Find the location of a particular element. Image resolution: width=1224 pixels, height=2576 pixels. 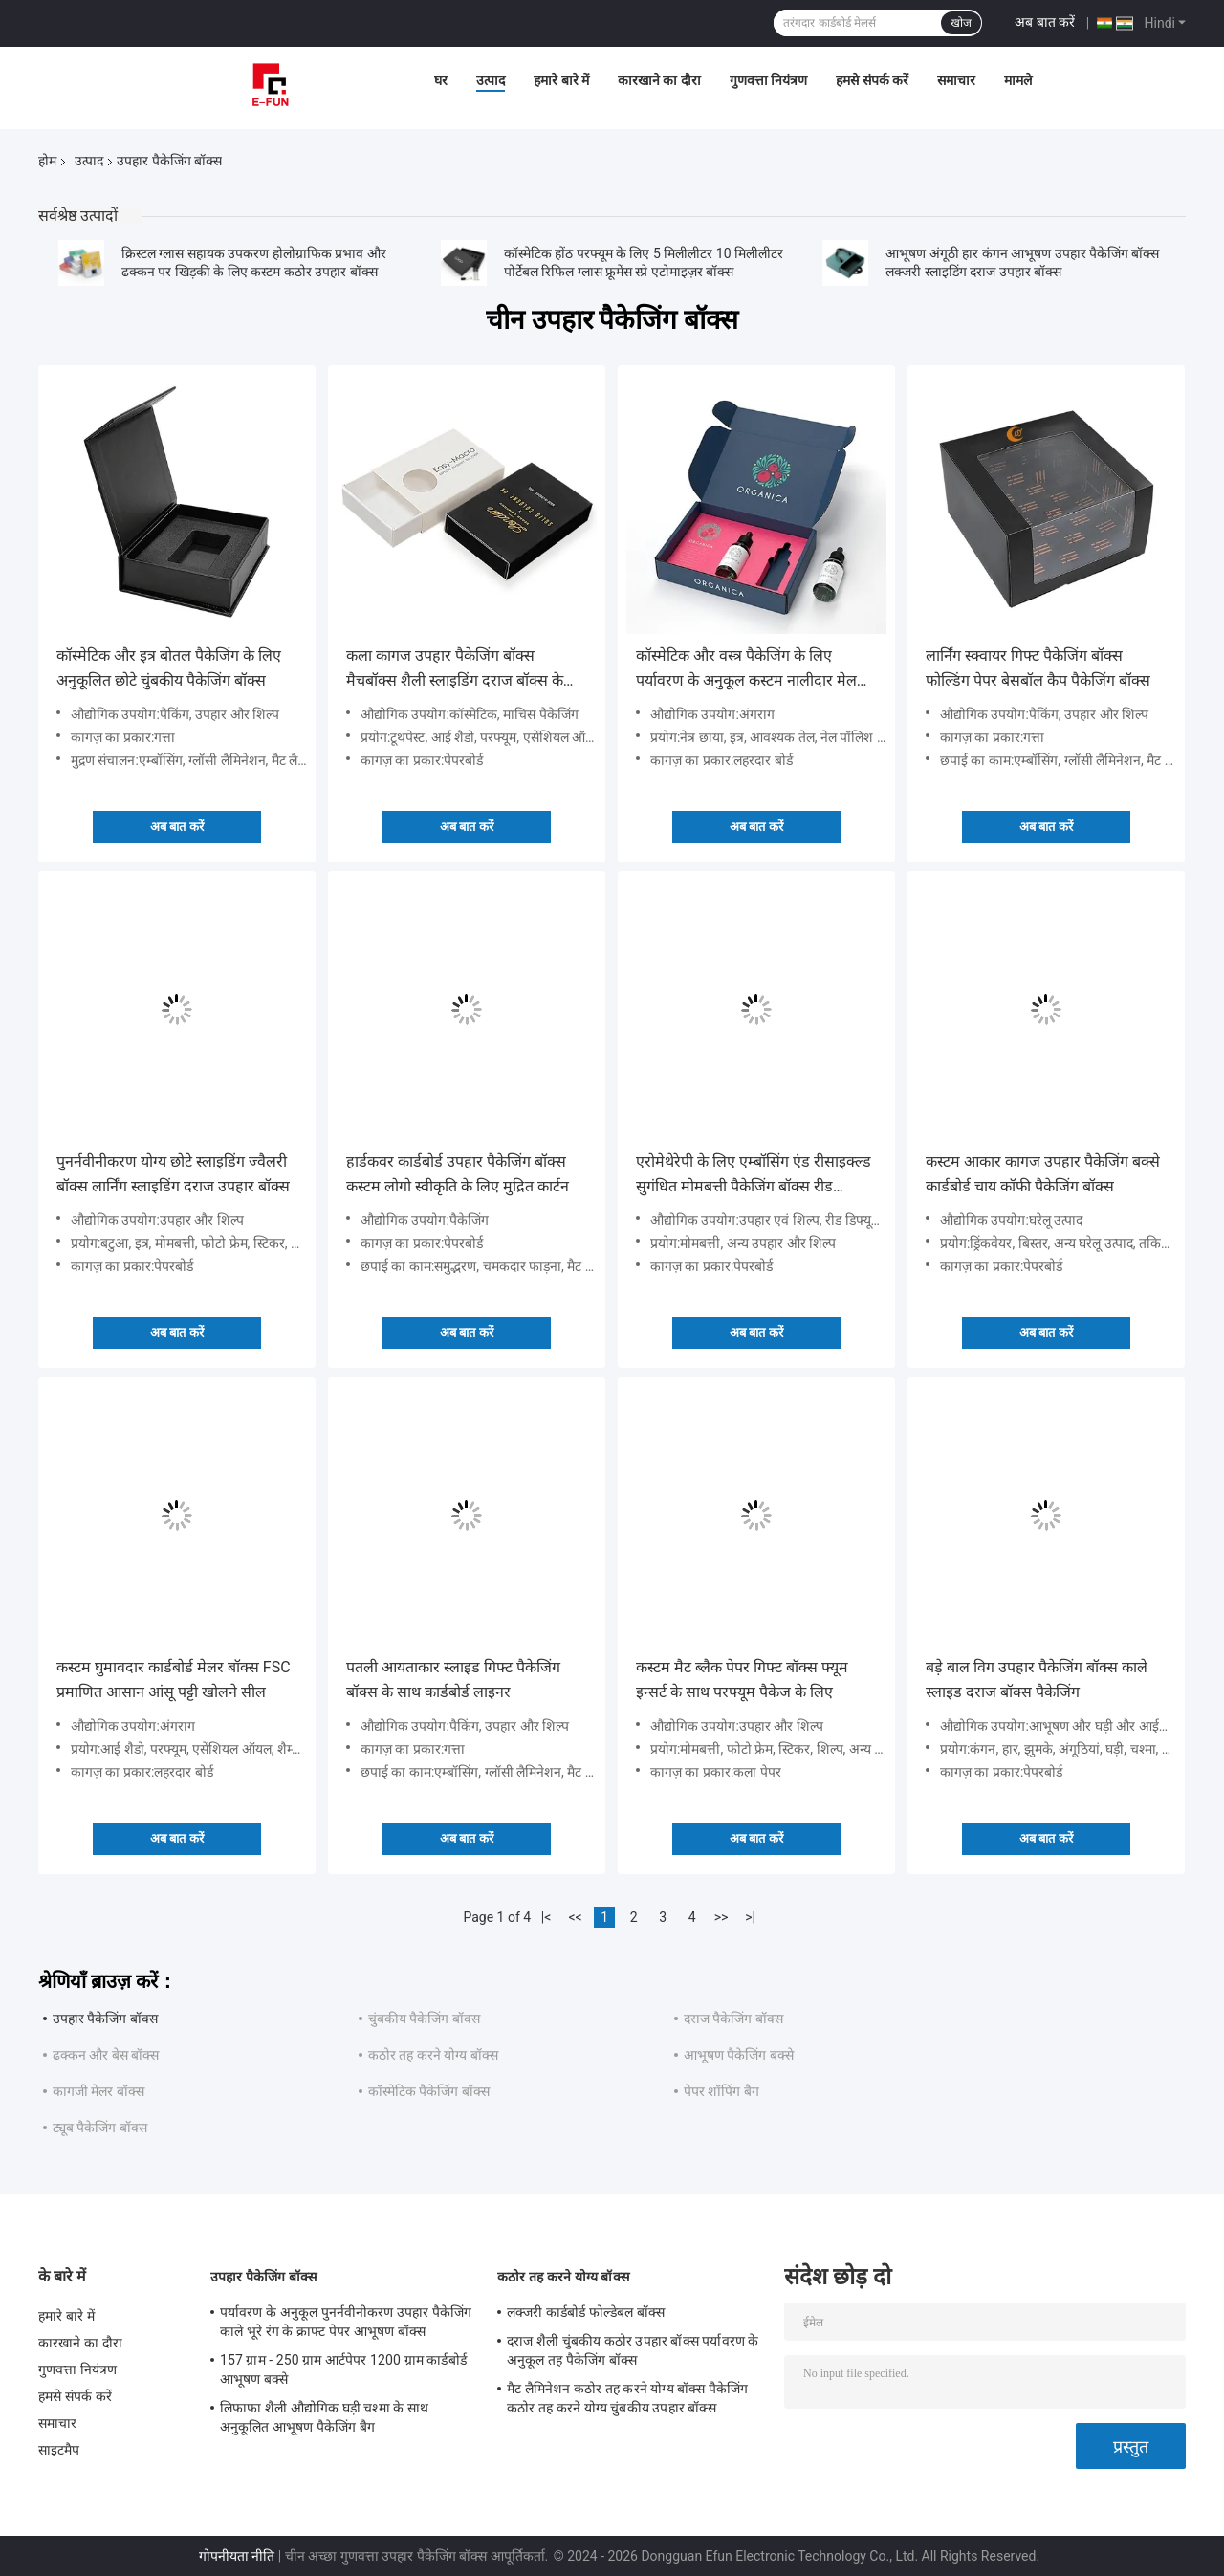

आभूषण पैकेजिंग बक्से is located at coordinates (739, 2055).